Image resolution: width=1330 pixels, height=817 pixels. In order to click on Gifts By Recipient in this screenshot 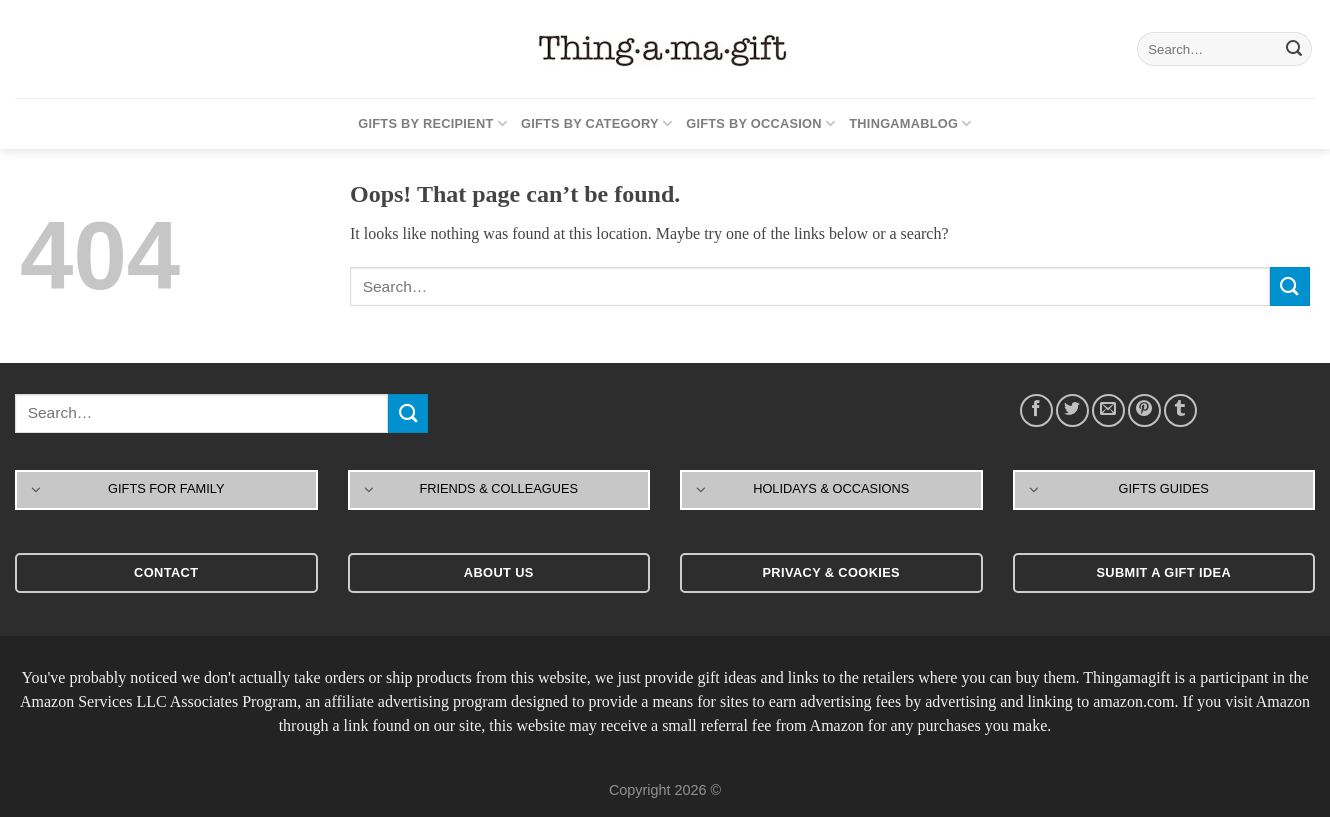, I will do `click(432, 123)`.